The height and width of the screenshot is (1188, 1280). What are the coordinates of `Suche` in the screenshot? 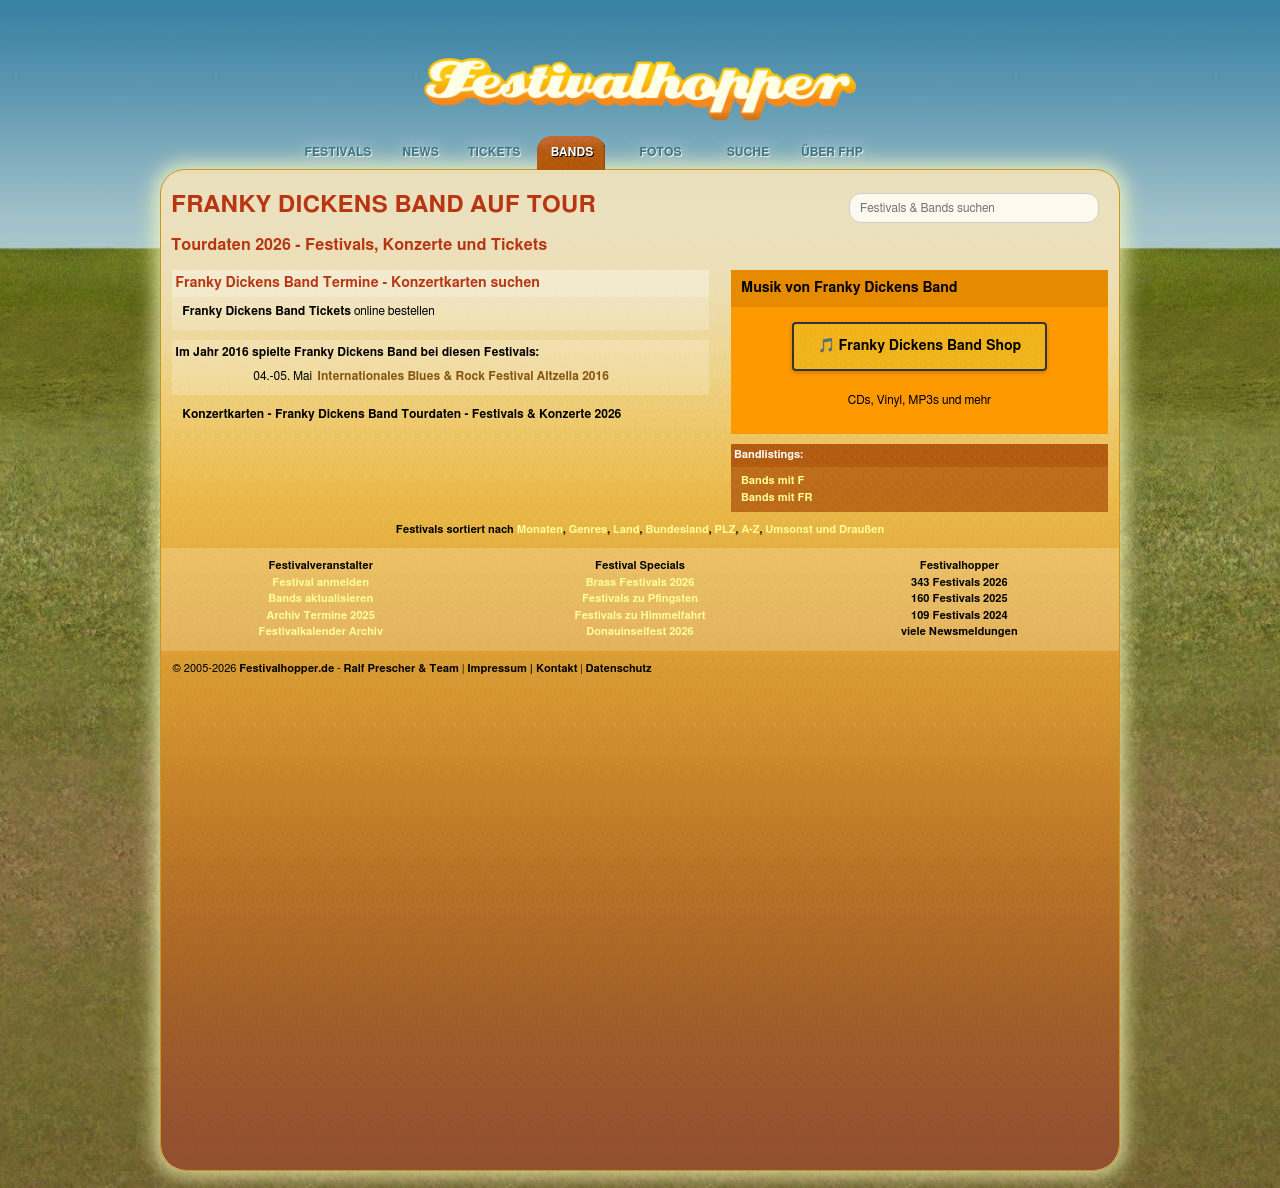 It's located at (748, 152).